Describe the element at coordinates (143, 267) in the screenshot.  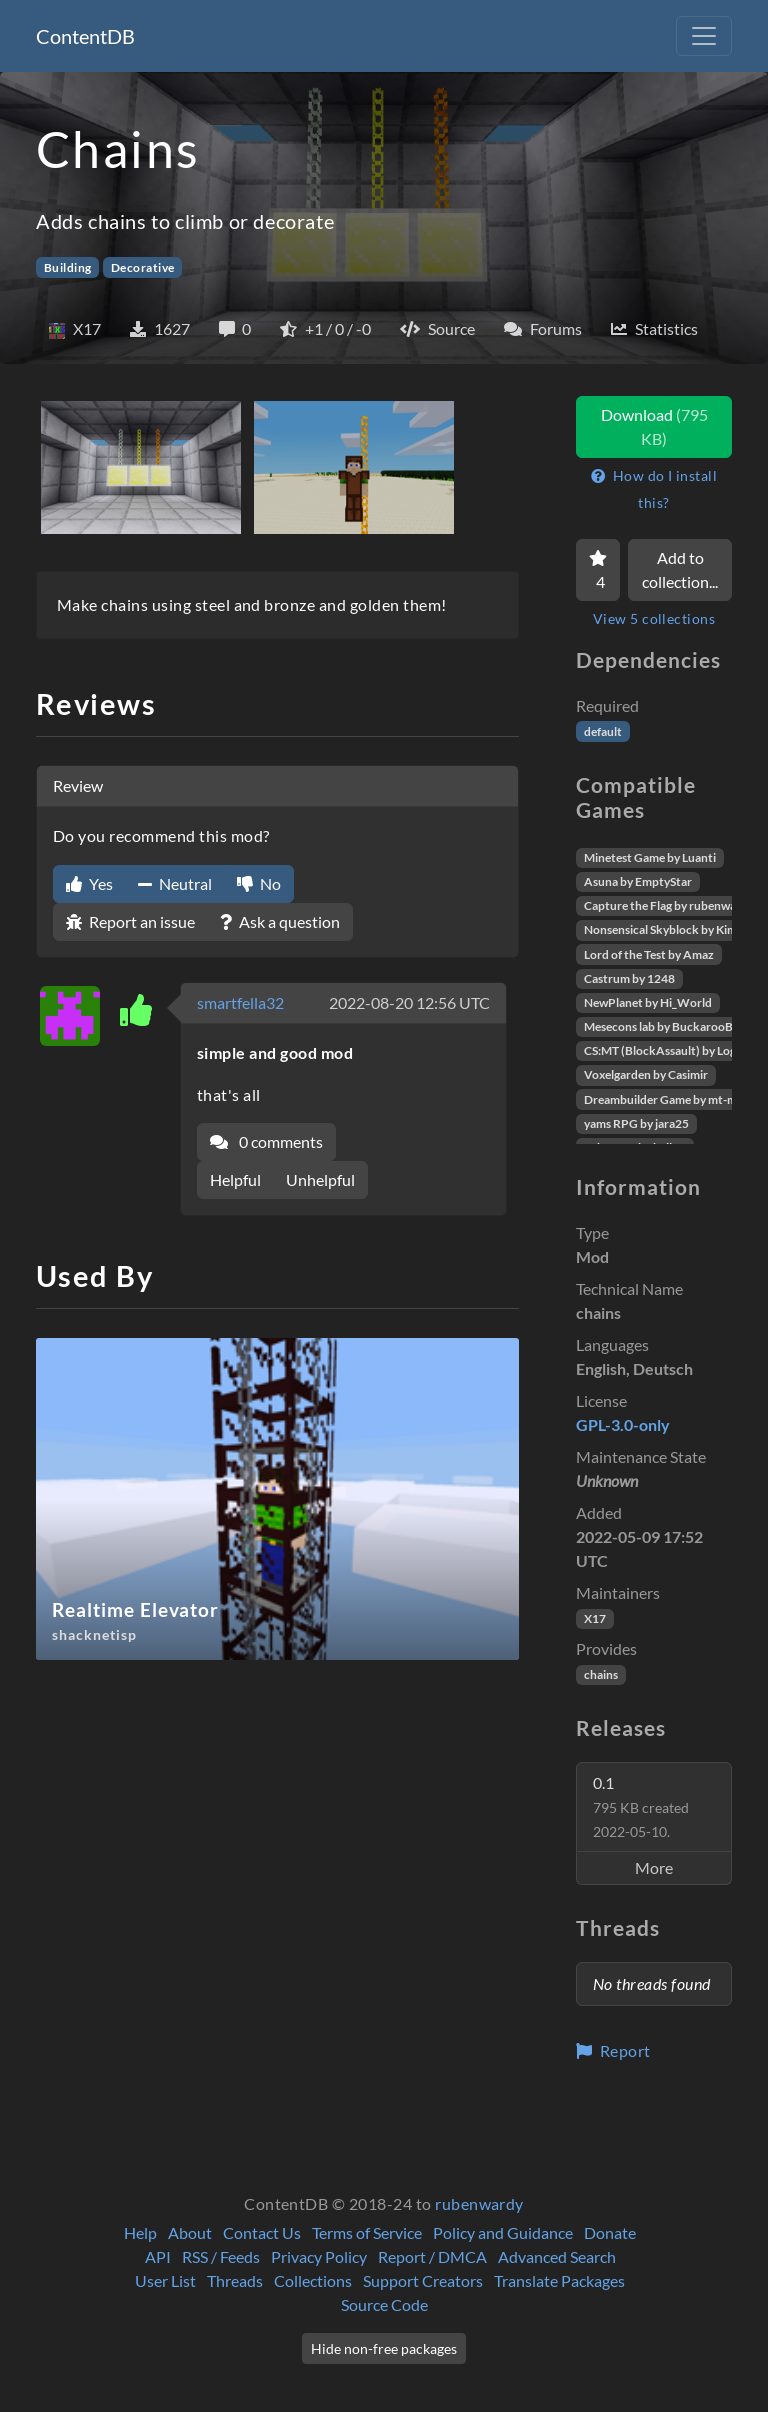
I see `Decorative` at that location.